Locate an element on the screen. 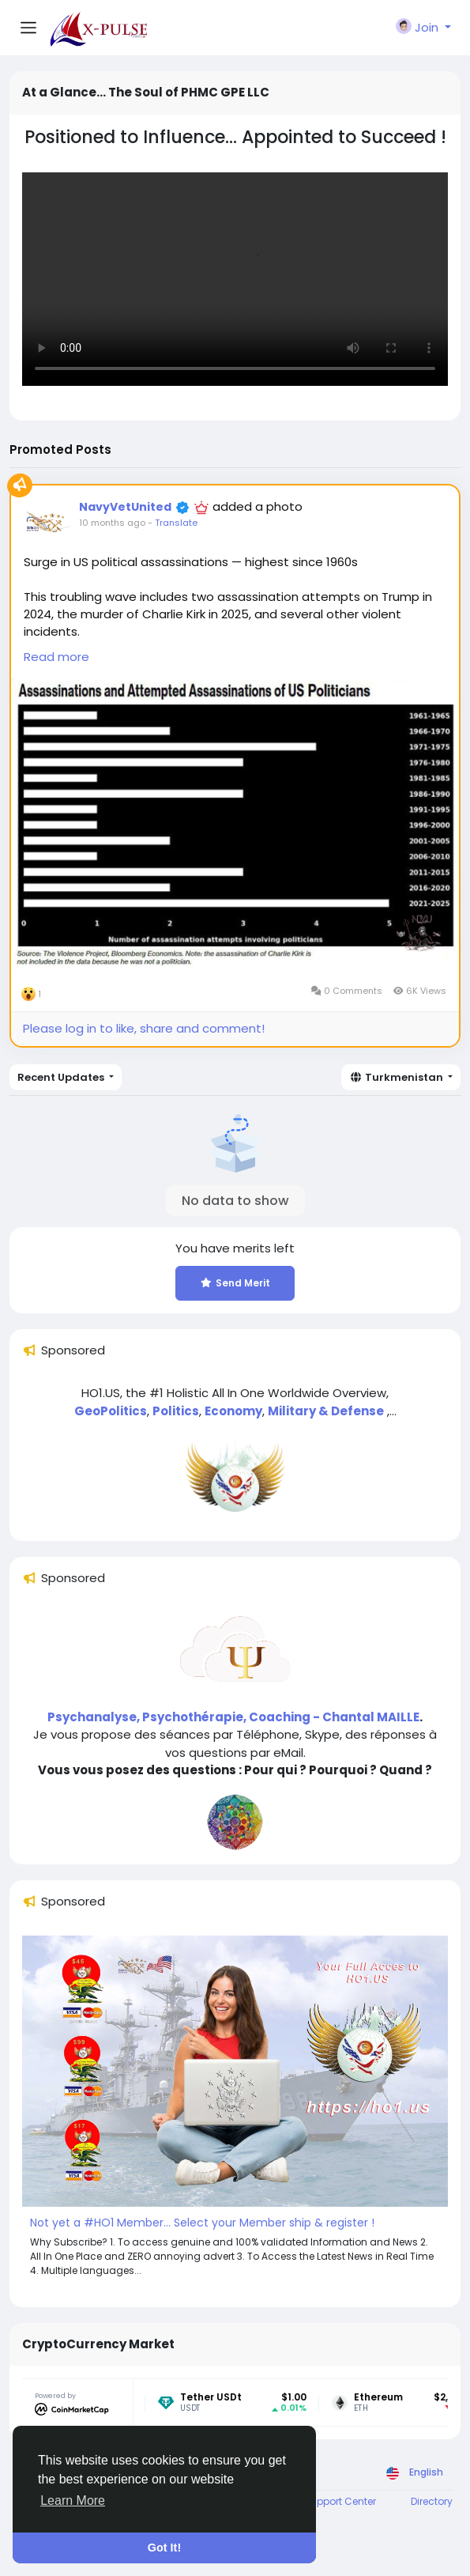 The image size is (470, 2576). Learn More [button] is located at coordinates (72, 2500).